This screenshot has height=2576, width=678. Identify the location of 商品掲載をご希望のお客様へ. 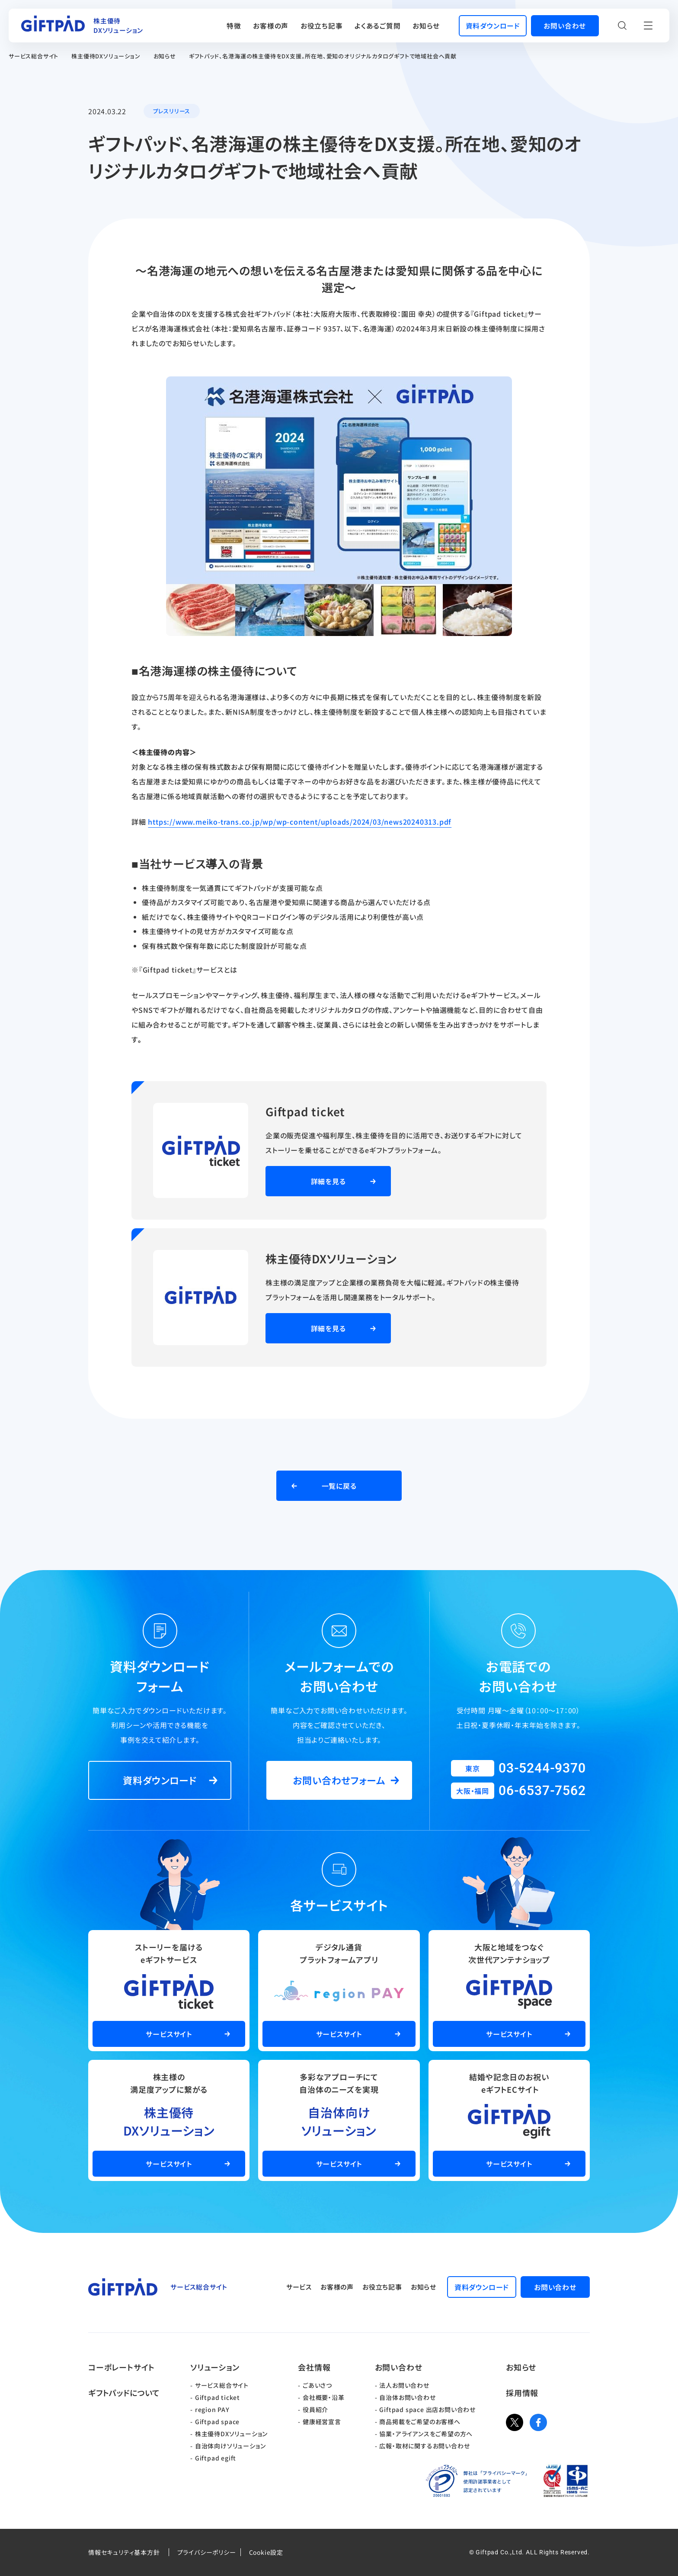
(419, 2421).